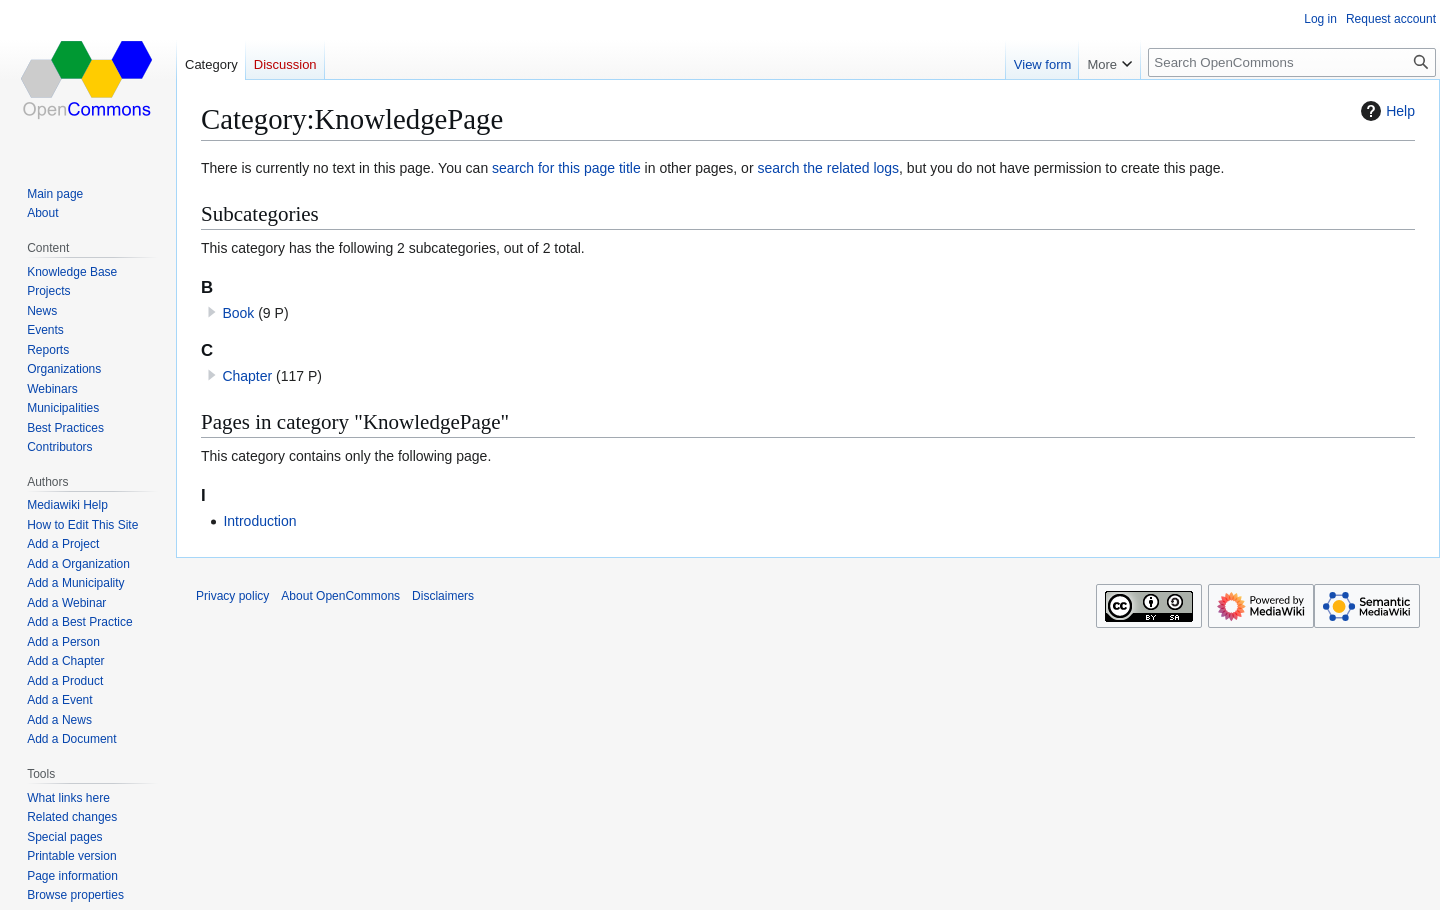 The width and height of the screenshot is (1440, 910). What do you see at coordinates (566, 168) in the screenshot?
I see `search for this page title` at bounding box center [566, 168].